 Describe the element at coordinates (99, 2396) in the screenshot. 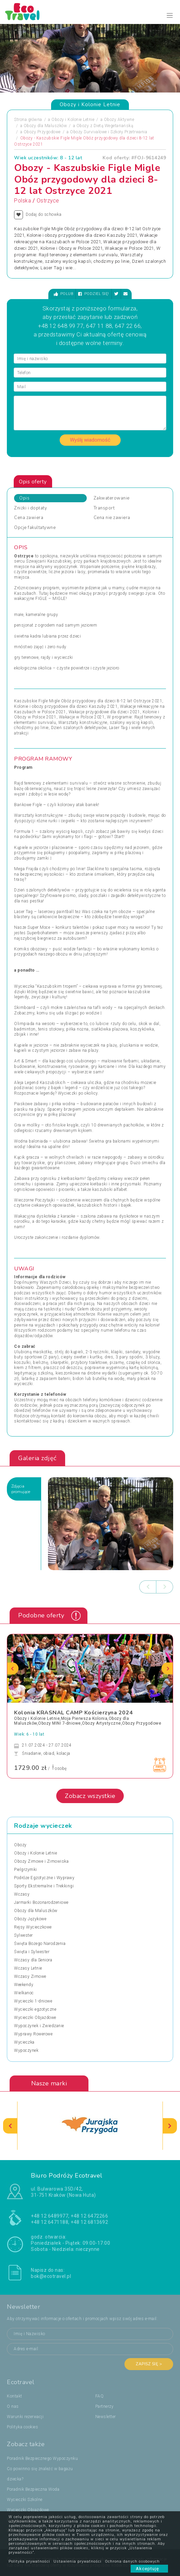

I see `FAQ` at that location.